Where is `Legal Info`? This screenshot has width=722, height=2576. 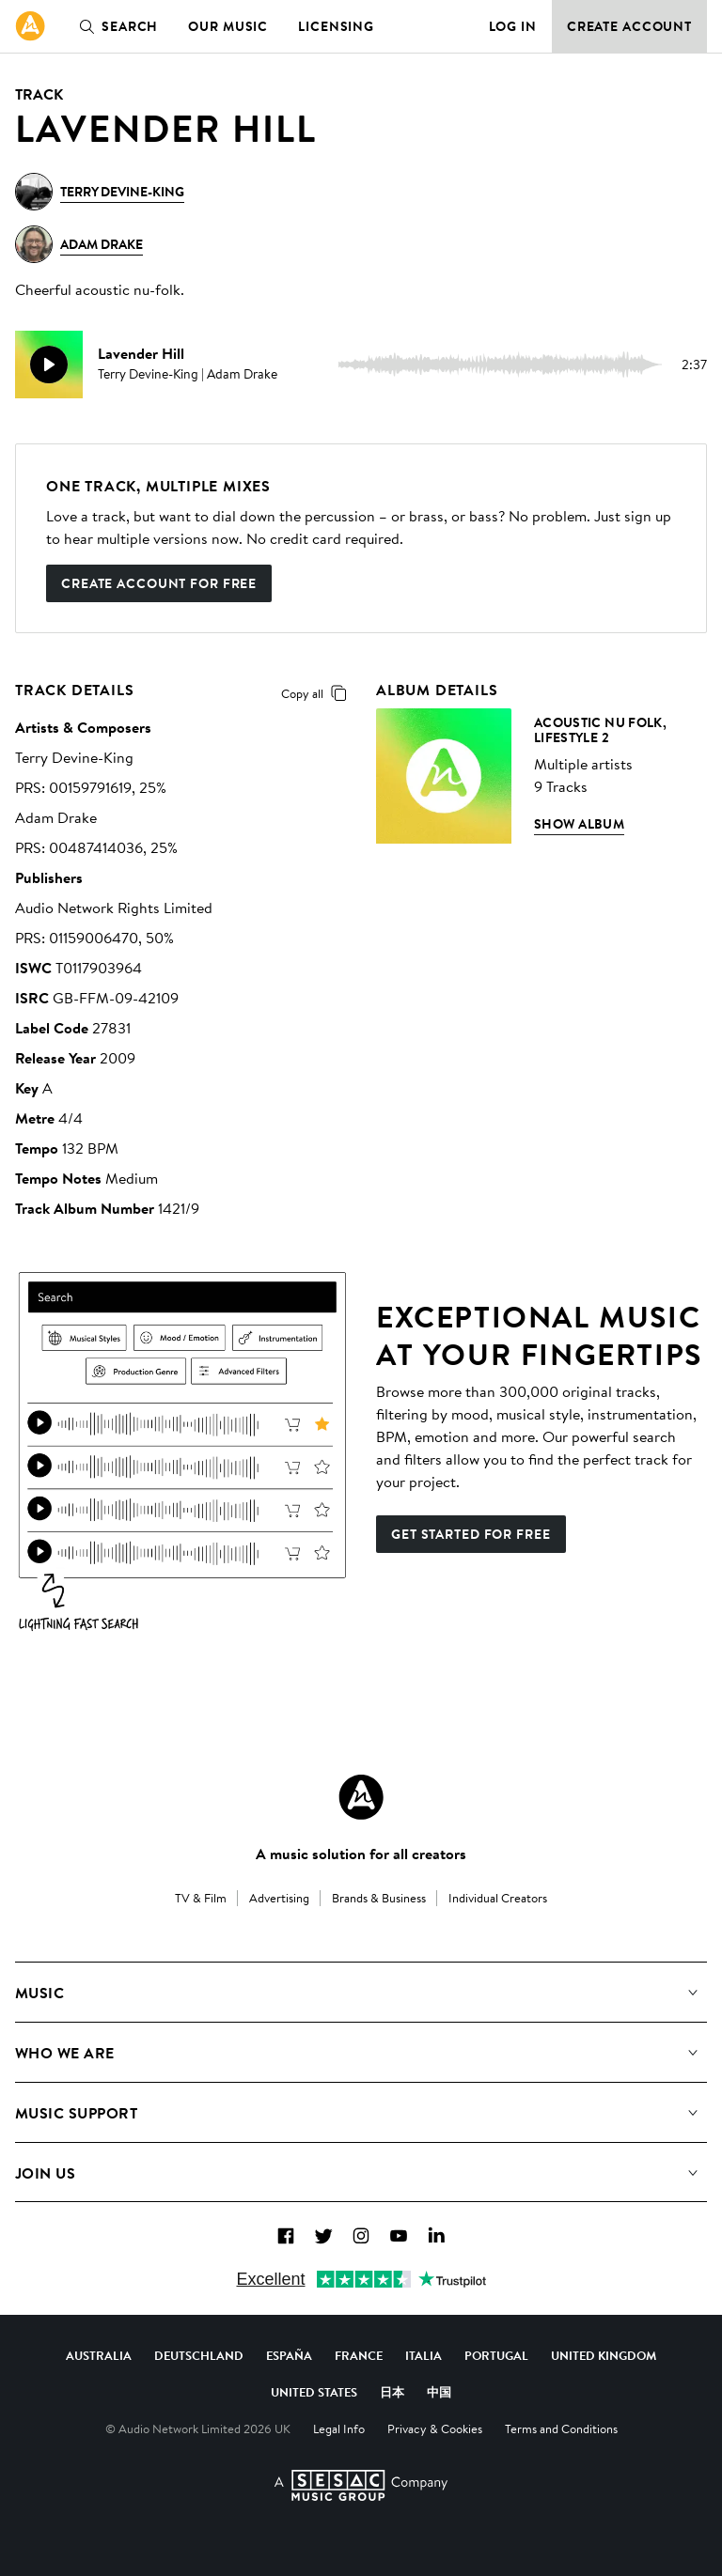
Legal Info is located at coordinates (339, 2428).